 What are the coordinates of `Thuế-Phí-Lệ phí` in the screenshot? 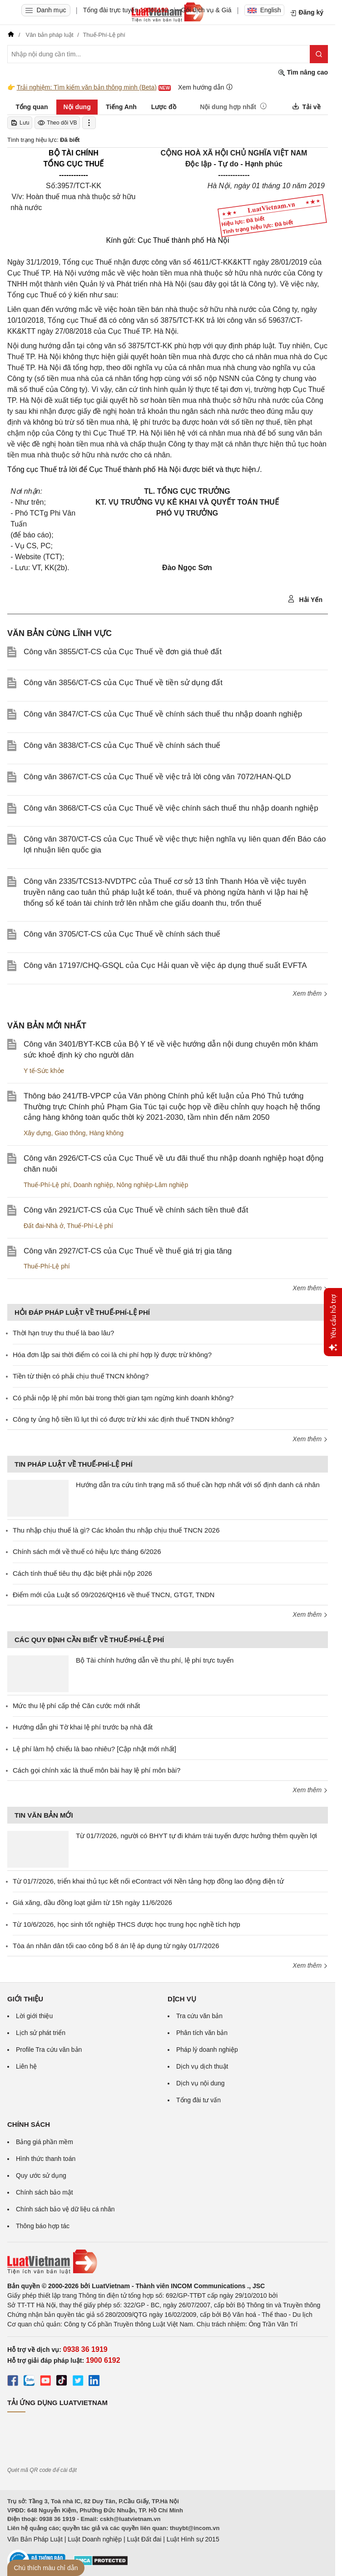 It's located at (47, 1184).